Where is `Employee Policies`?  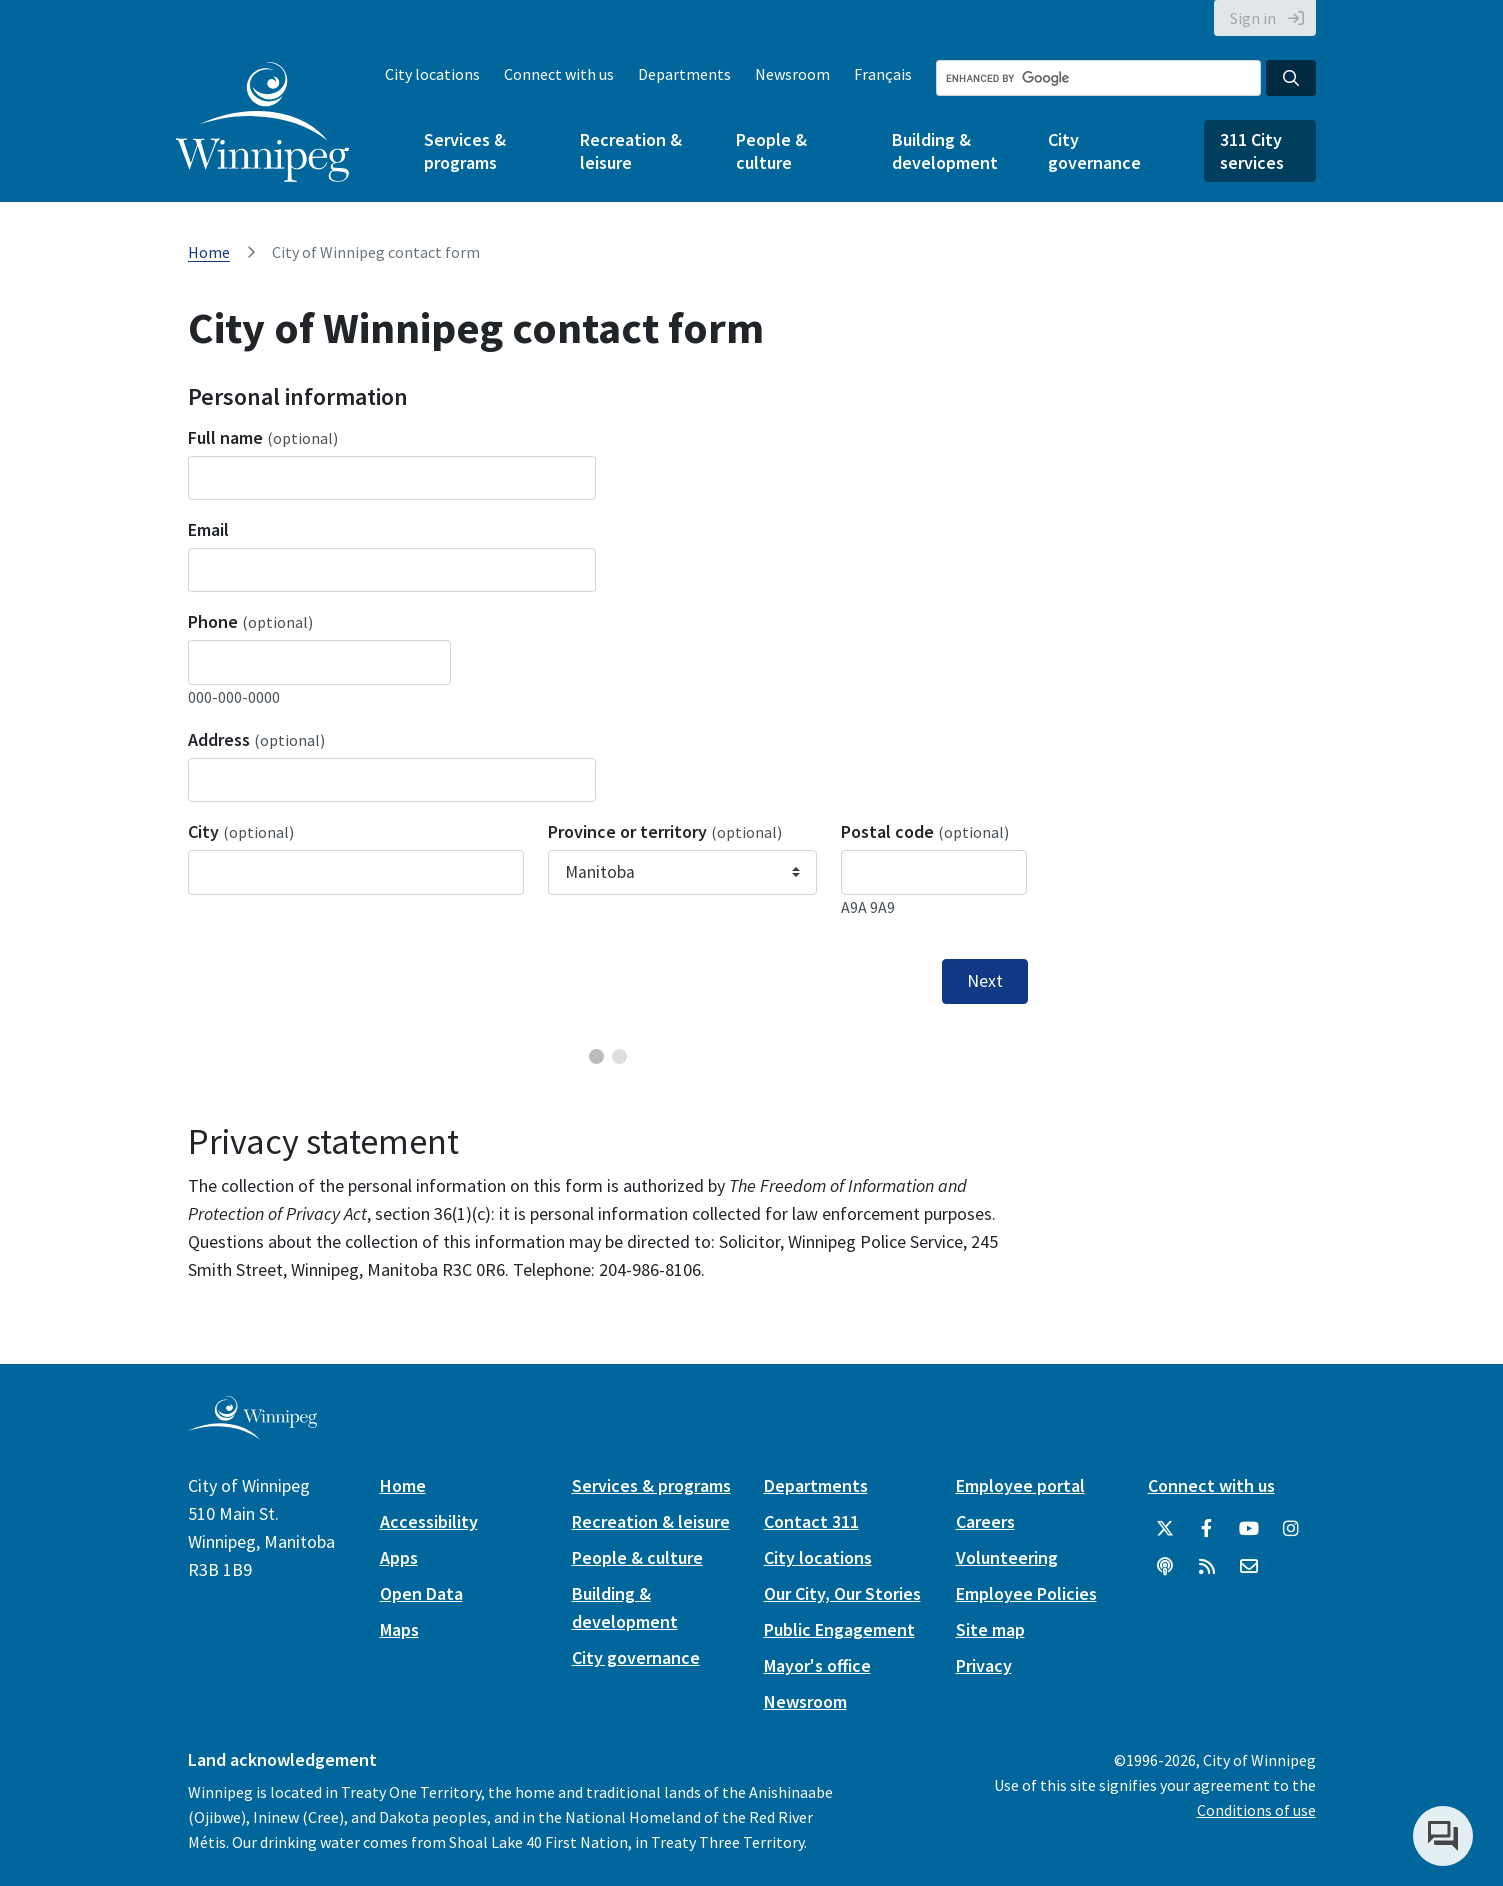
Employee Policies is located at coordinates (1026, 1593).